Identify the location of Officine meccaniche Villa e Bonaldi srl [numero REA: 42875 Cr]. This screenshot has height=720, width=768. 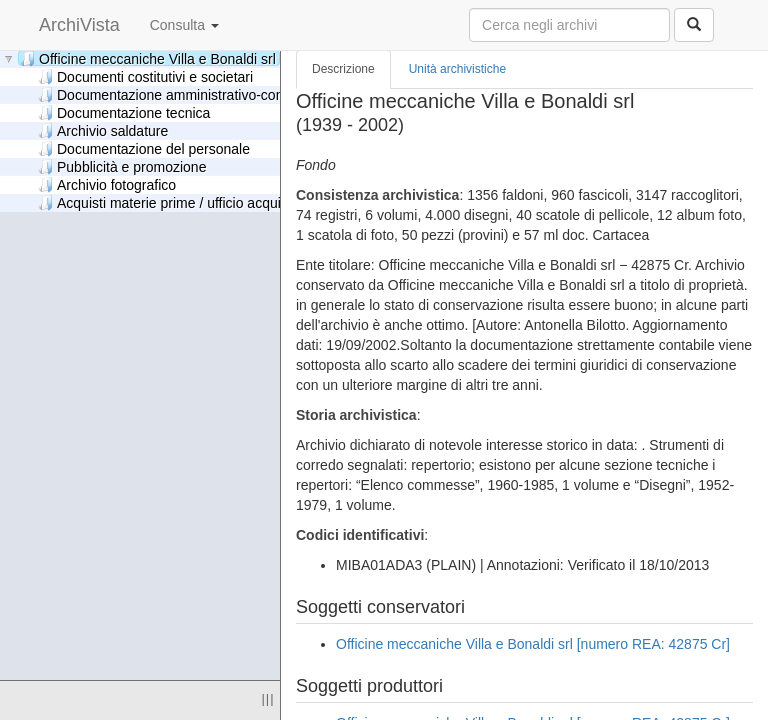
(533, 644).